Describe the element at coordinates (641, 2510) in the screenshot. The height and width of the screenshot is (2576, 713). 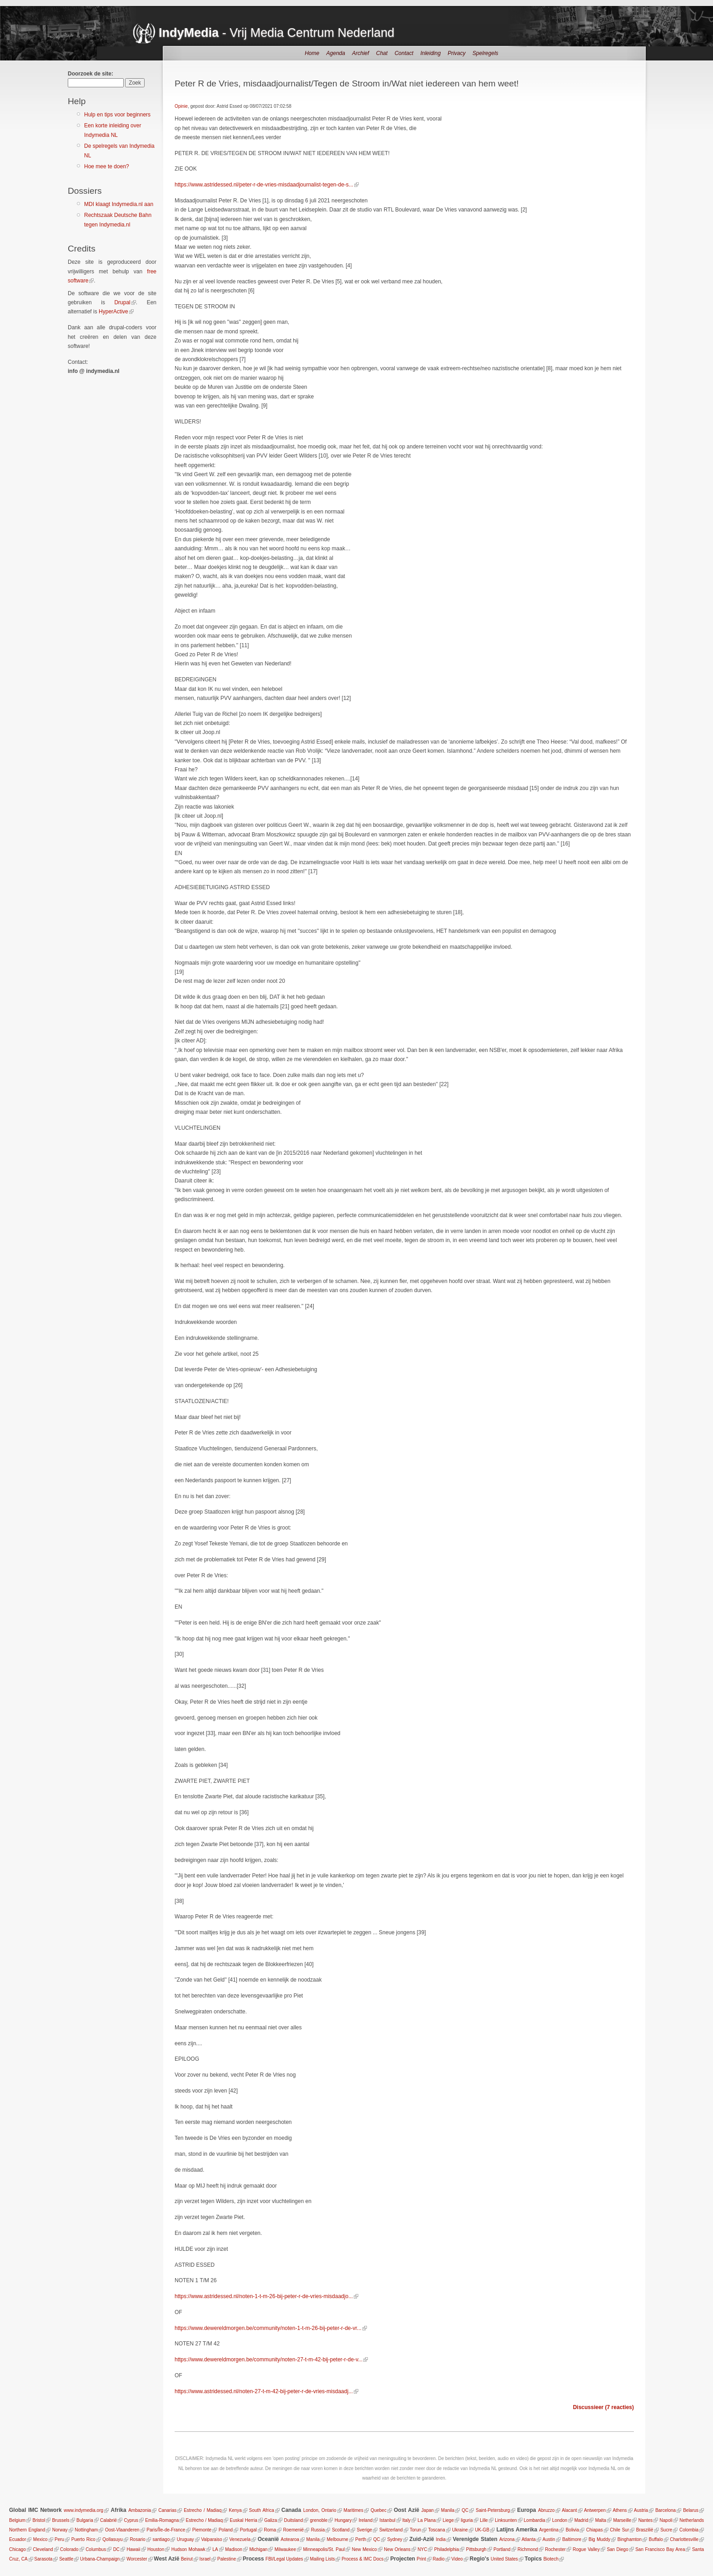
I see `Austria` at that location.